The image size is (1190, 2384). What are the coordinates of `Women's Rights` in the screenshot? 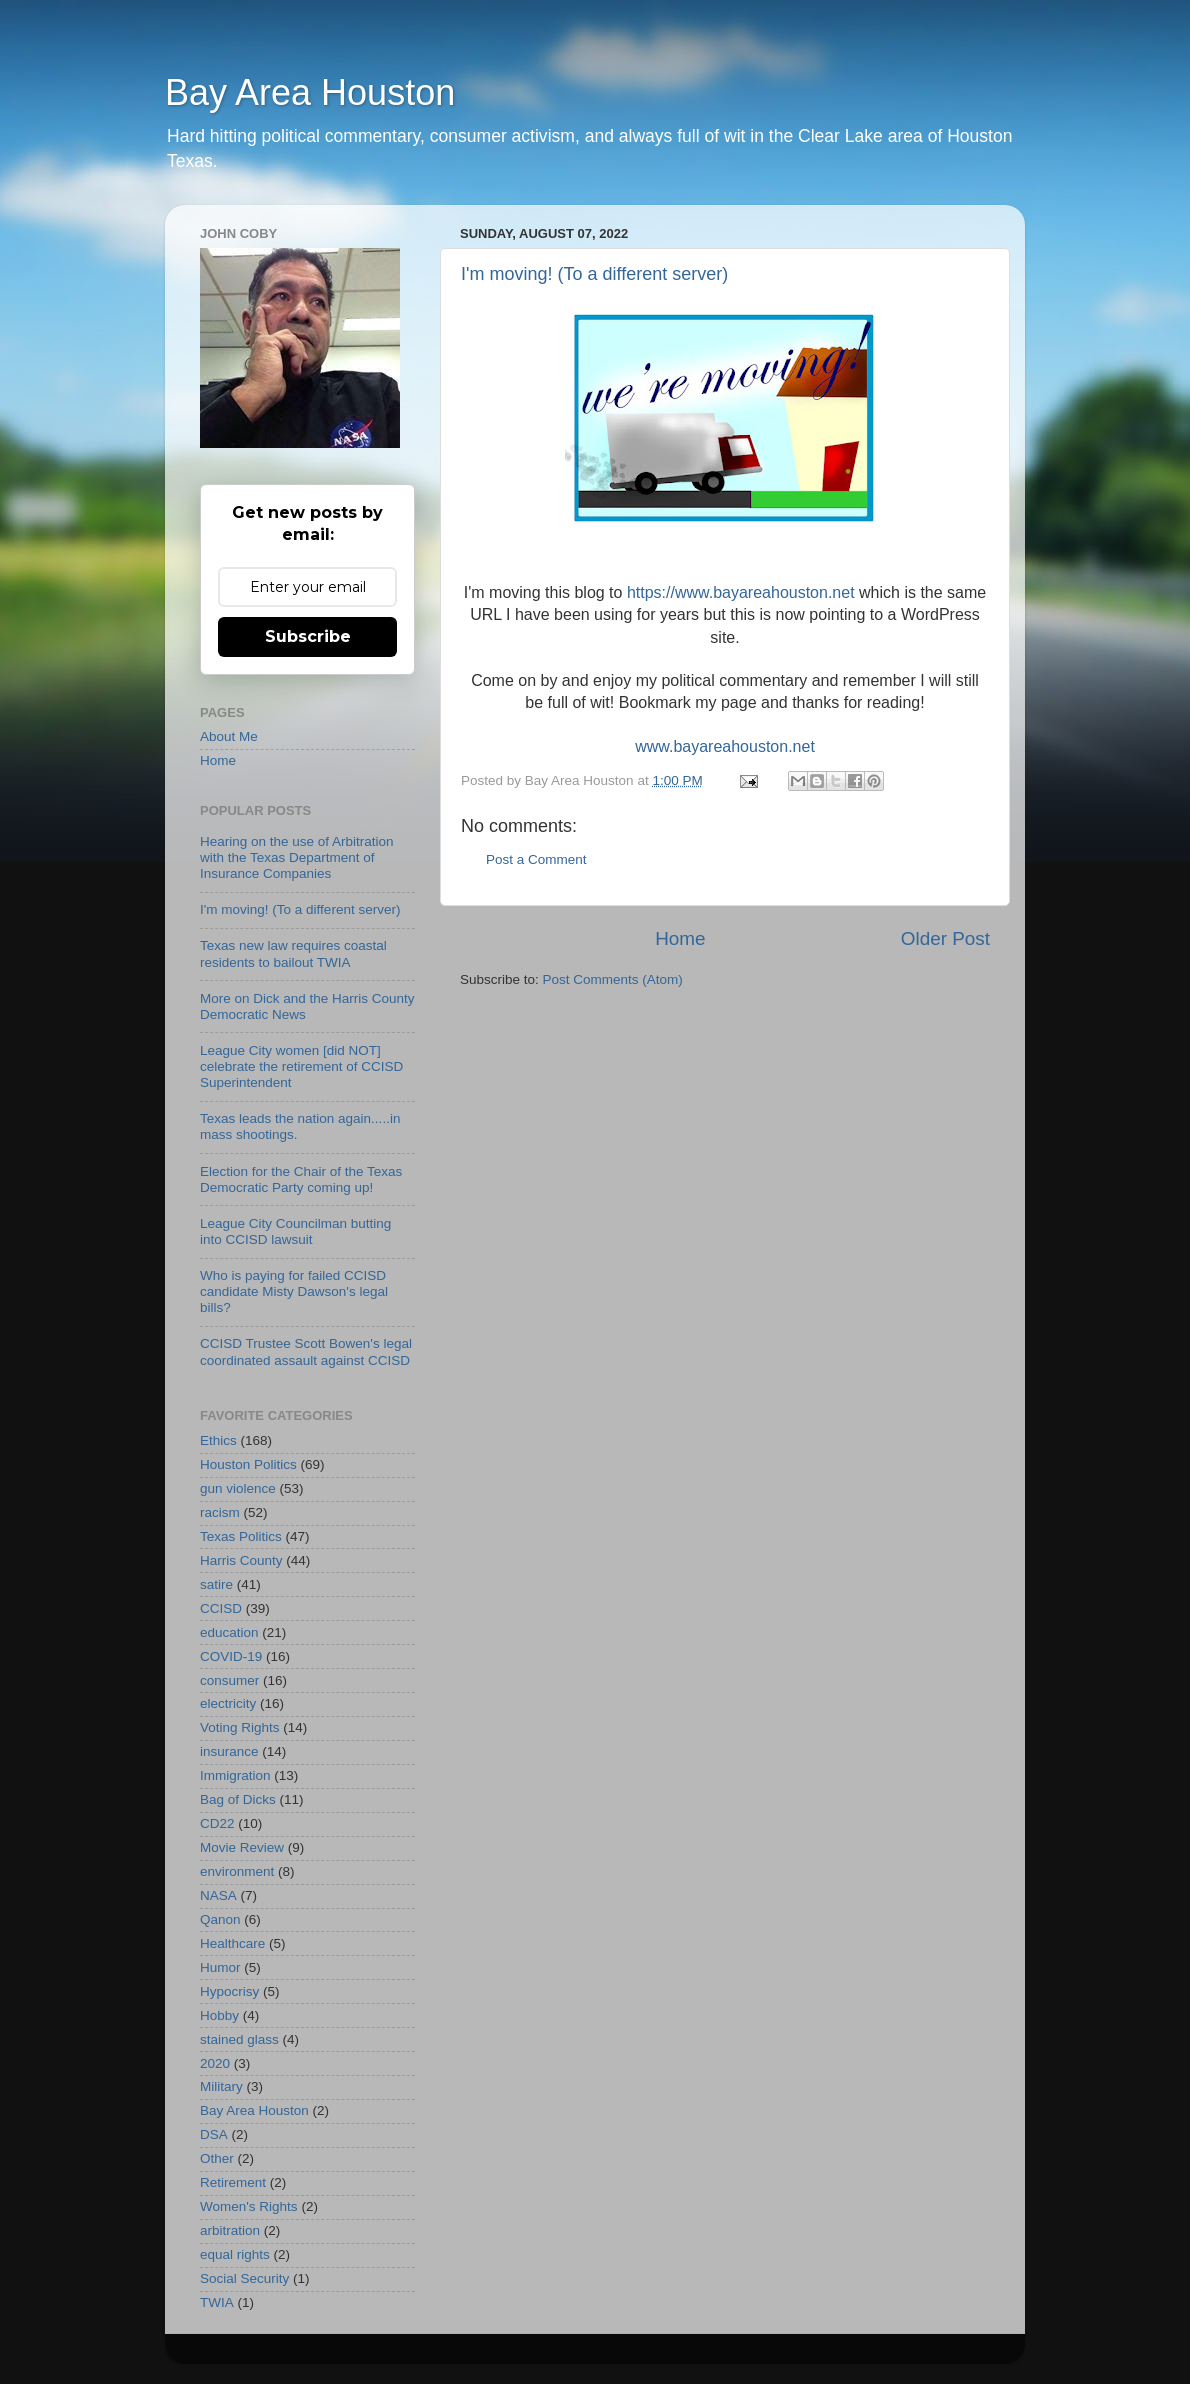 It's located at (249, 2206).